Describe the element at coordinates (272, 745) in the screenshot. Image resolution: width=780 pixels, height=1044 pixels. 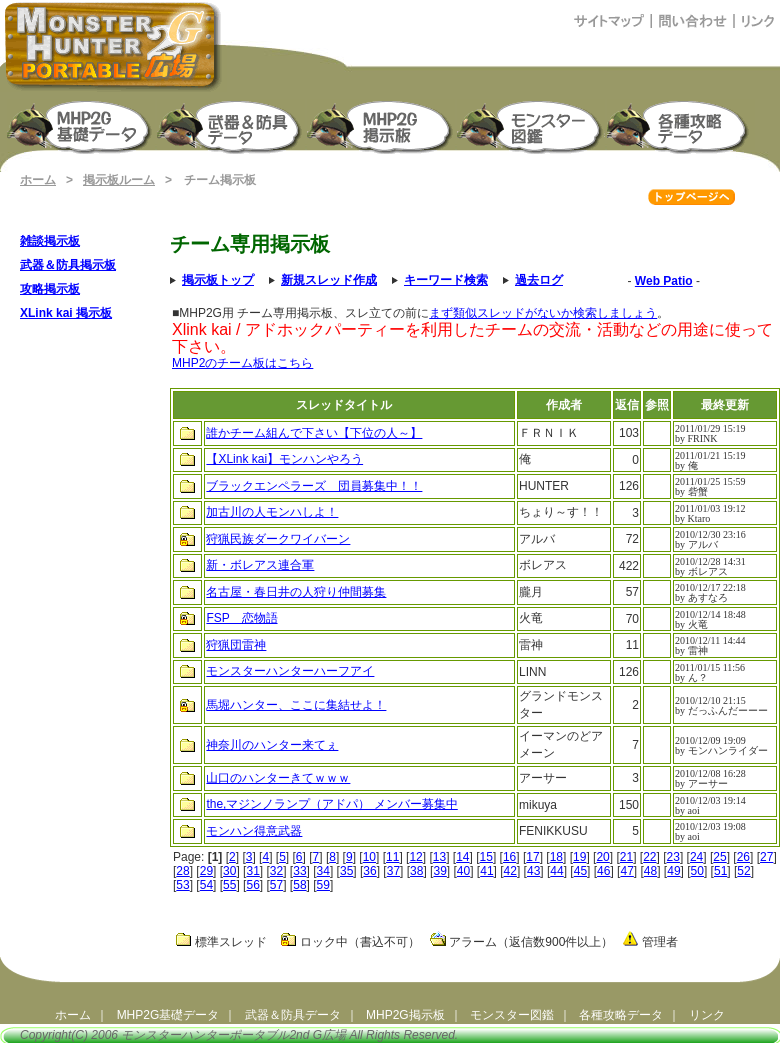
I see `神奈川のハンター来てぇ` at that location.